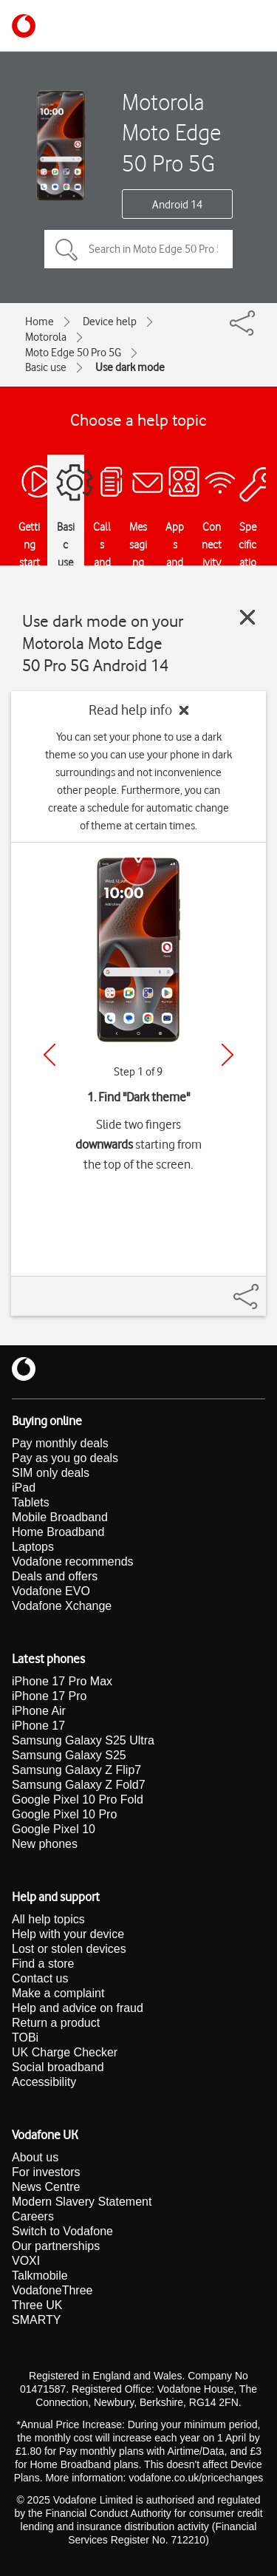  What do you see at coordinates (69, 1949) in the screenshot?
I see `Lost or stolen devices` at bounding box center [69, 1949].